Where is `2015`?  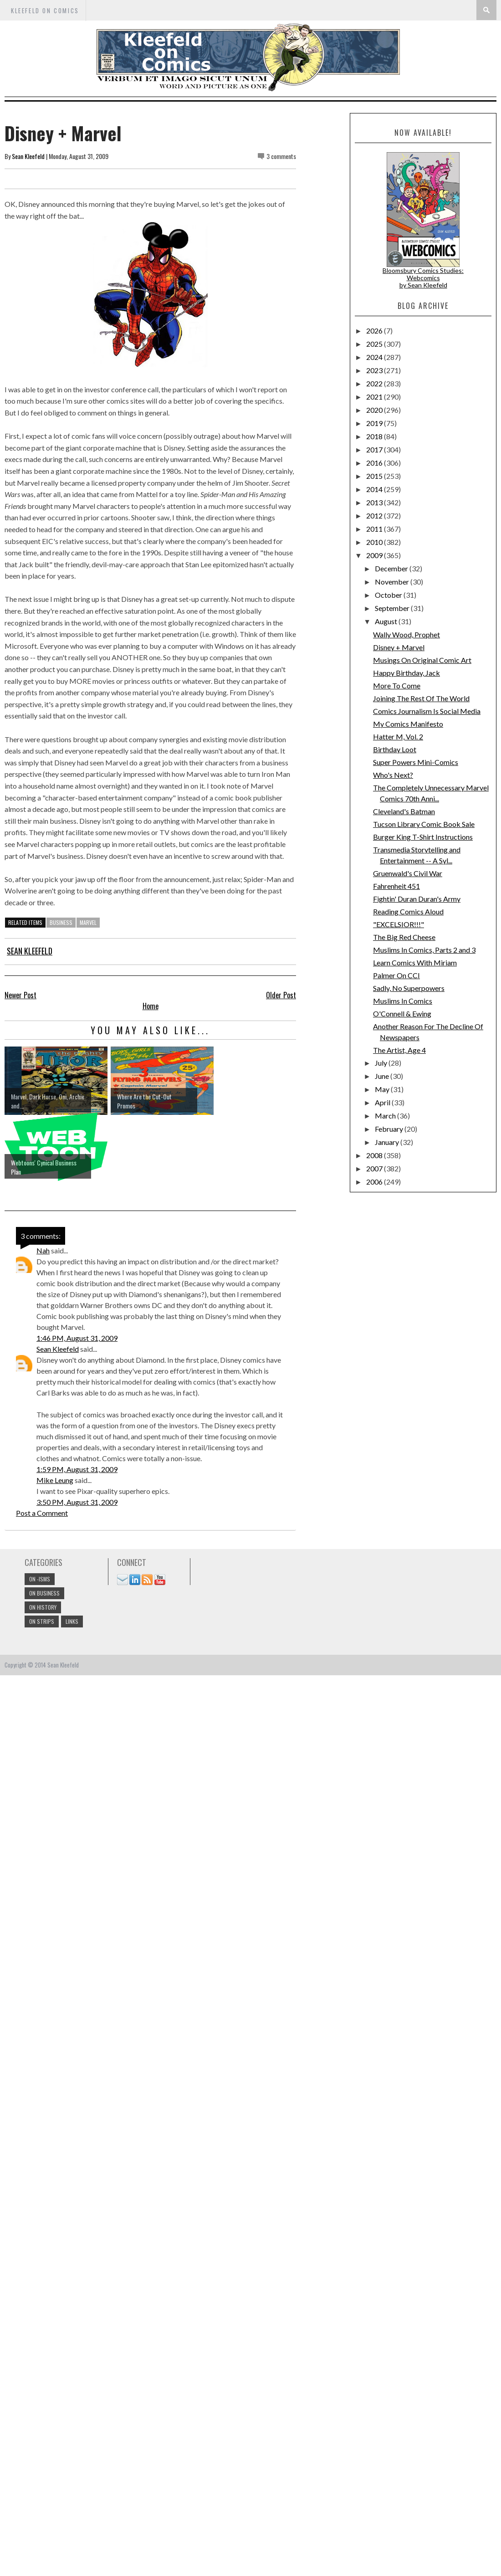 2015 is located at coordinates (375, 476).